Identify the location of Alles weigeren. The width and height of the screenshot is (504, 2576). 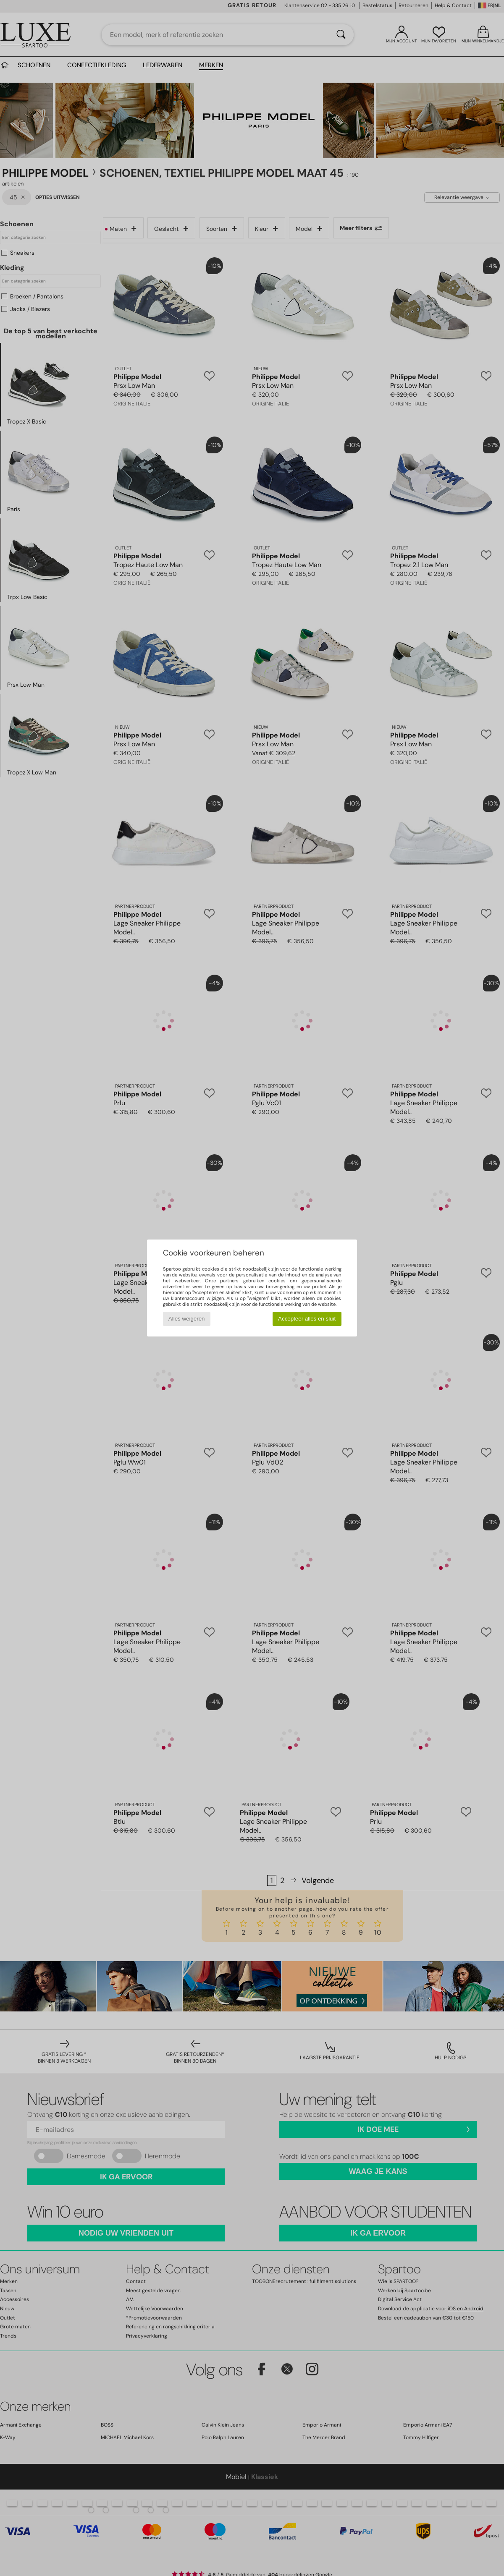
(186, 1318).